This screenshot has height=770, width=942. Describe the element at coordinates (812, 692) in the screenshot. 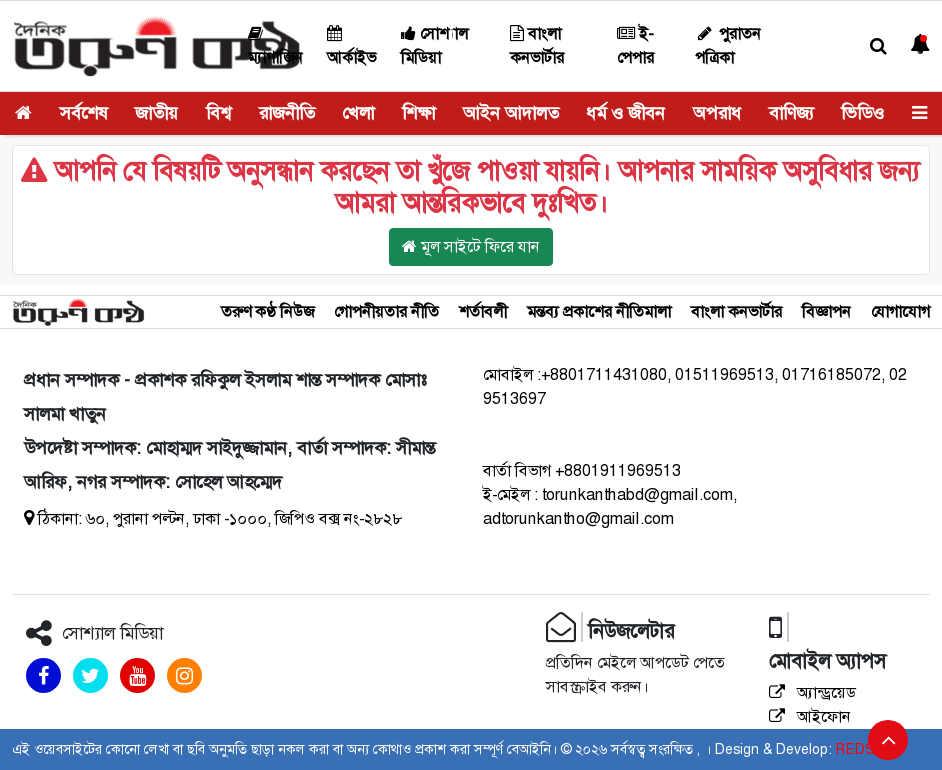

I see `অ্যান্ড্রয়েড` at that location.